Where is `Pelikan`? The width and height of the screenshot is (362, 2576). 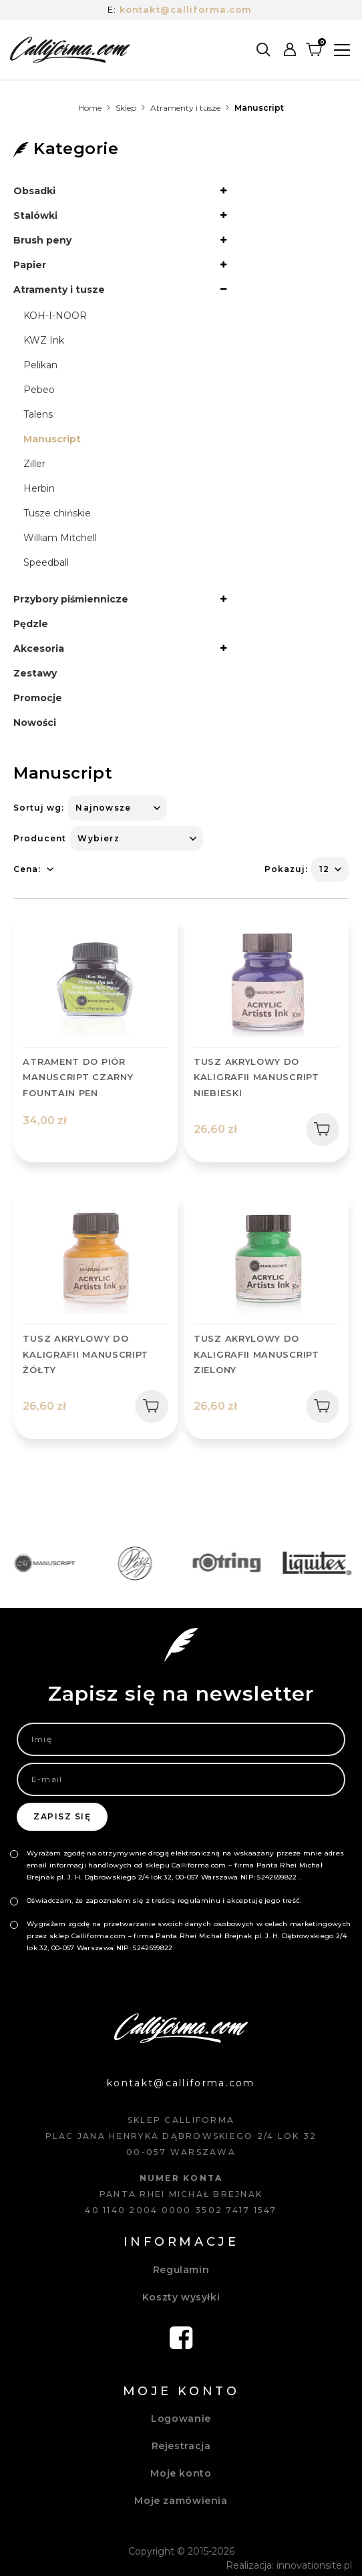
Pelikan is located at coordinates (40, 365).